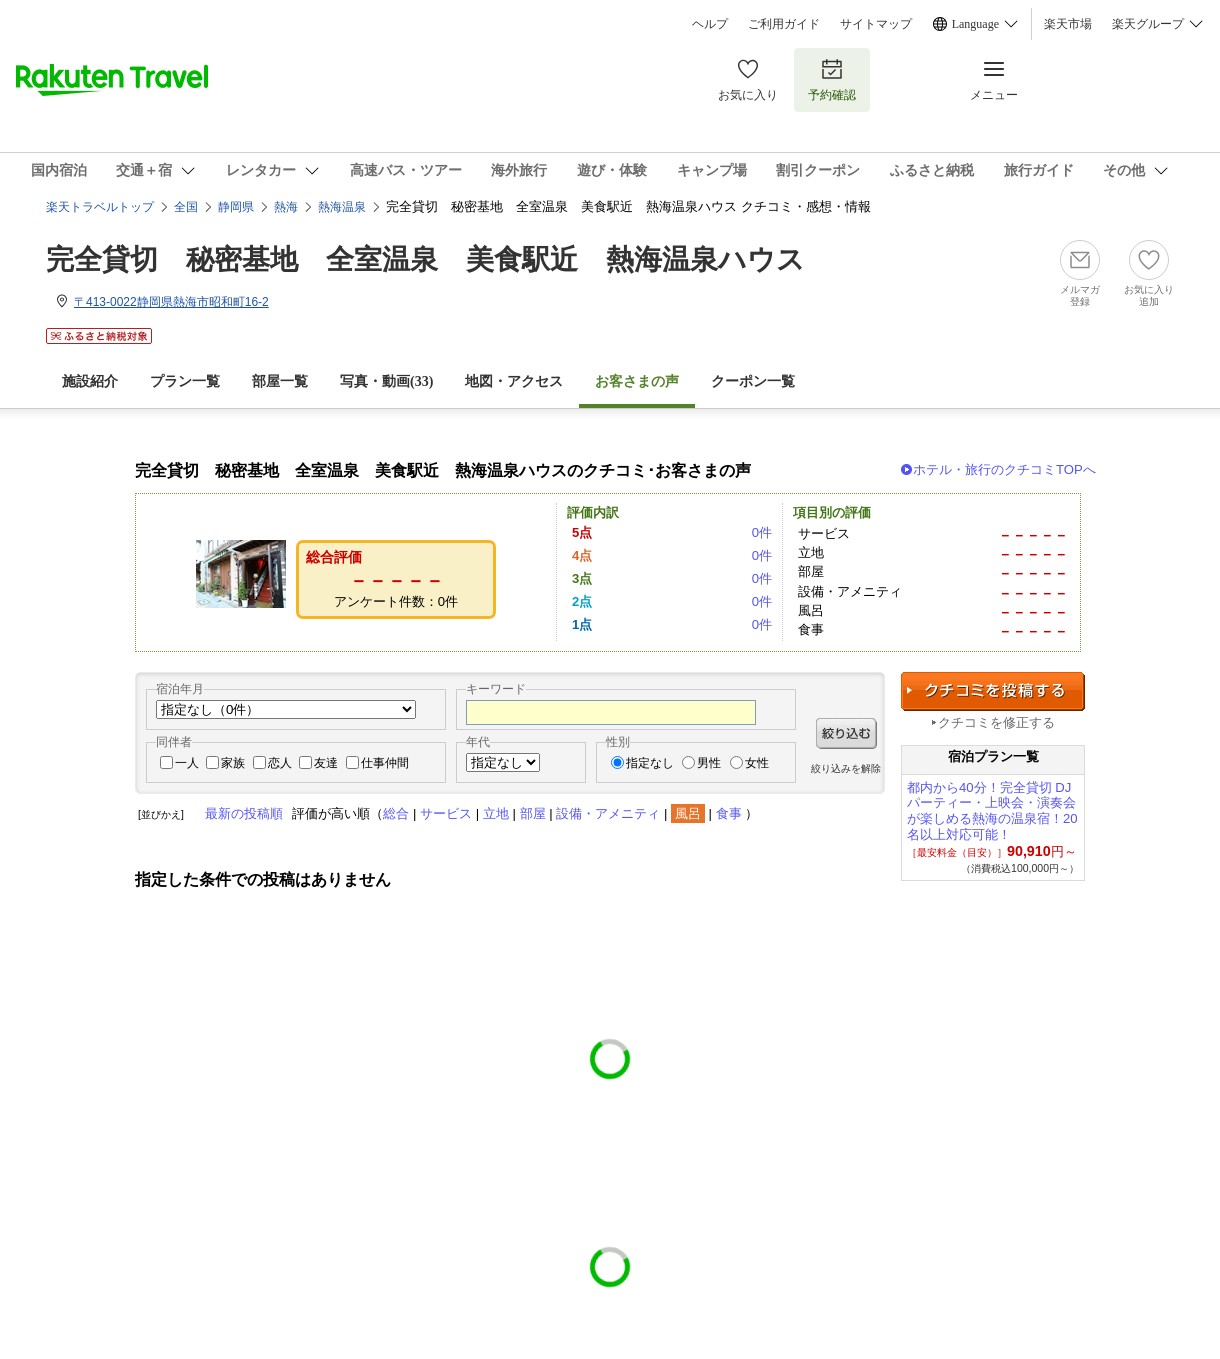 The width and height of the screenshot is (1220, 1359). Describe the element at coordinates (753, 381) in the screenshot. I see `クーポン一覧` at that location.